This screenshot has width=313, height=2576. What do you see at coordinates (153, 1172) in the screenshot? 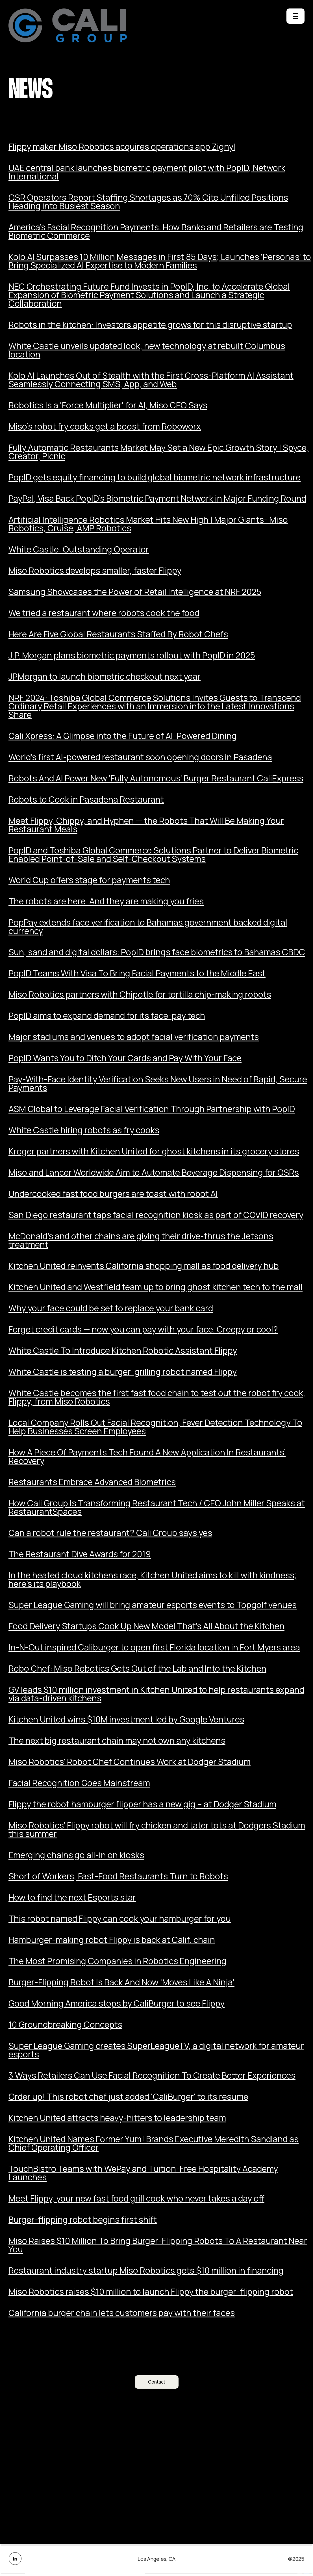
I see `Miso and Lancer Worldwide Aim to Automate Beverage Dispensing for QSRs` at bounding box center [153, 1172].